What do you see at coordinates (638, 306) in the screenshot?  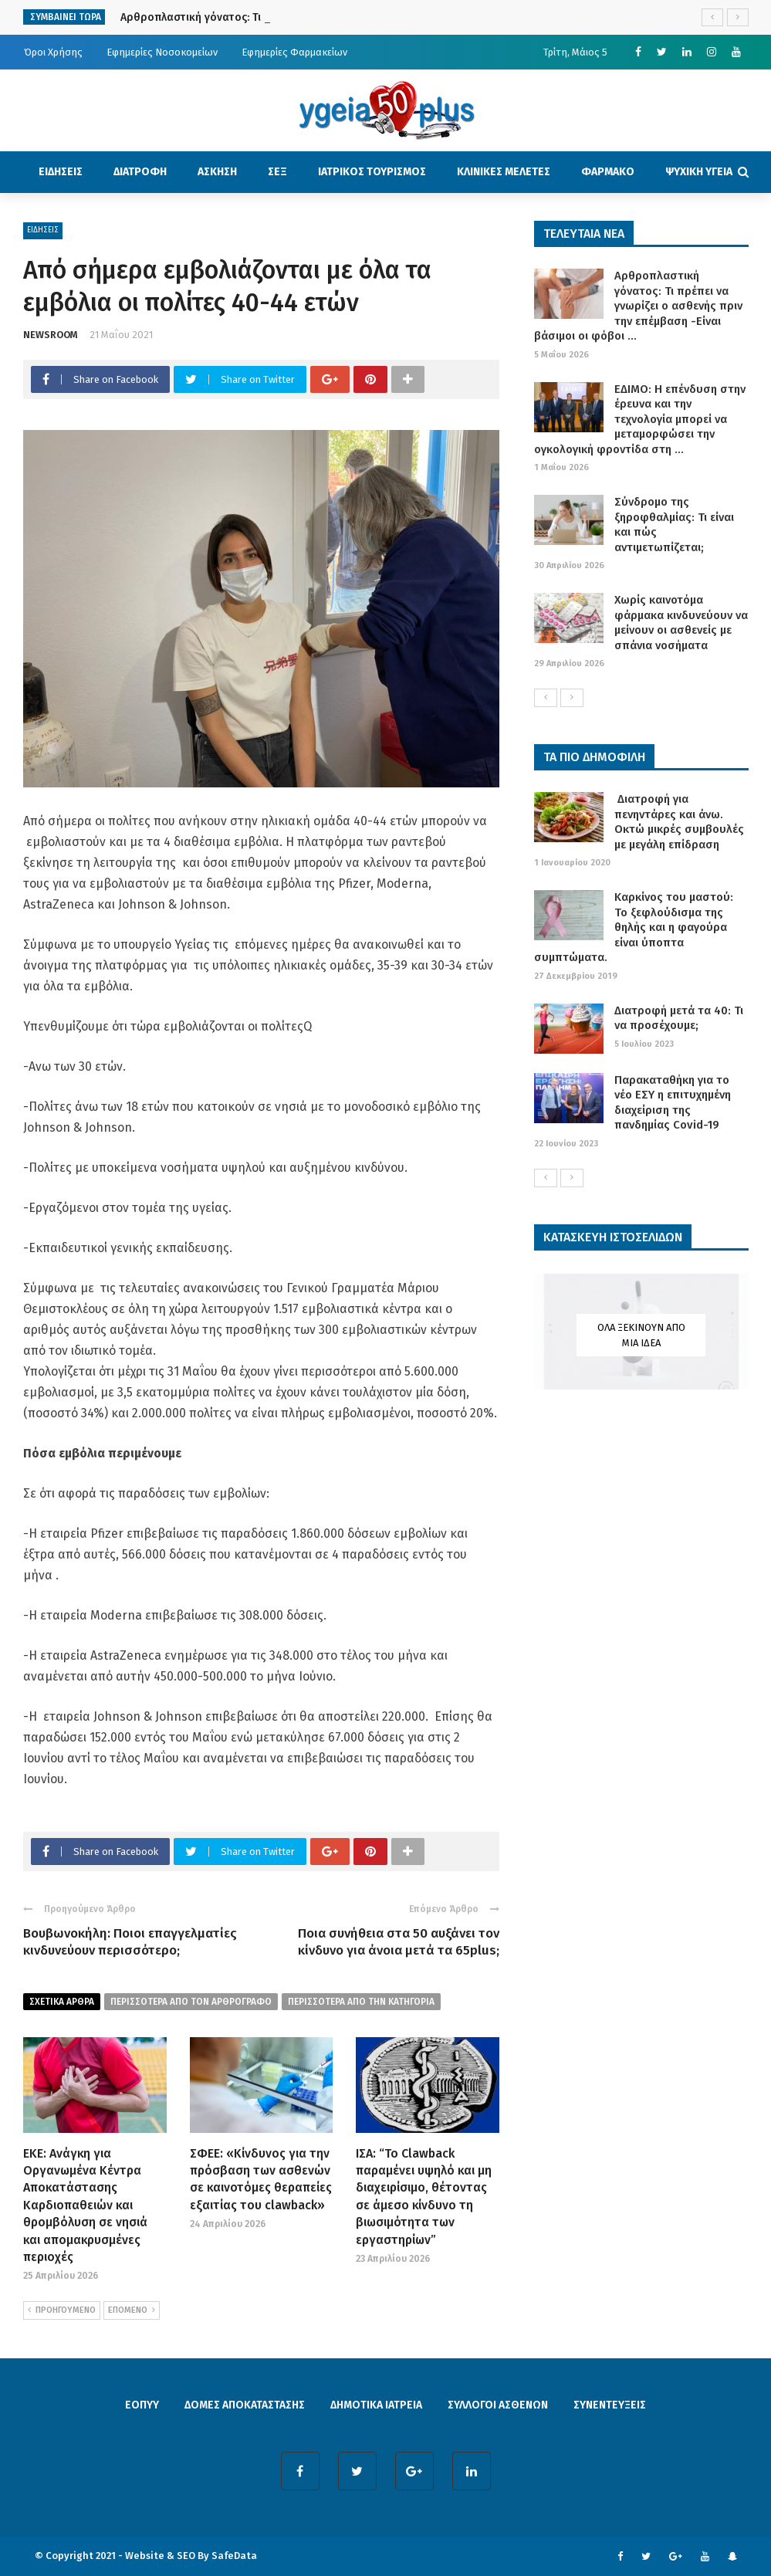 I see `Αρθροπλαστική γόνατος: Τι πρέπει να γνωρίζει ο ασθενής πριν την επέμβαση -Είναι βάσιμοι οι φόβοι ...` at bounding box center [638, 306].